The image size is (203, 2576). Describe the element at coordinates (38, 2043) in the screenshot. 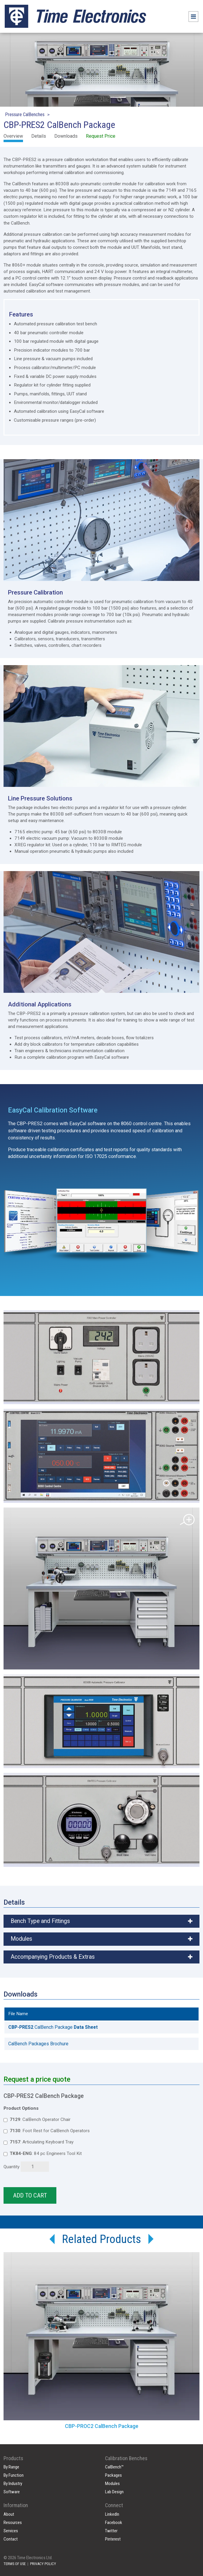

I see `CalBench Packages Brochure` at that location.